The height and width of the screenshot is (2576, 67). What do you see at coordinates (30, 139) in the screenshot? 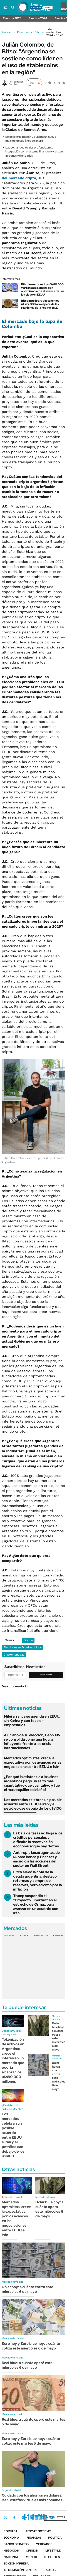
I see `Se despierta Bitcoin y quiebra un nuevo máximo desde fines de enero` at bounding box center [30, 139].